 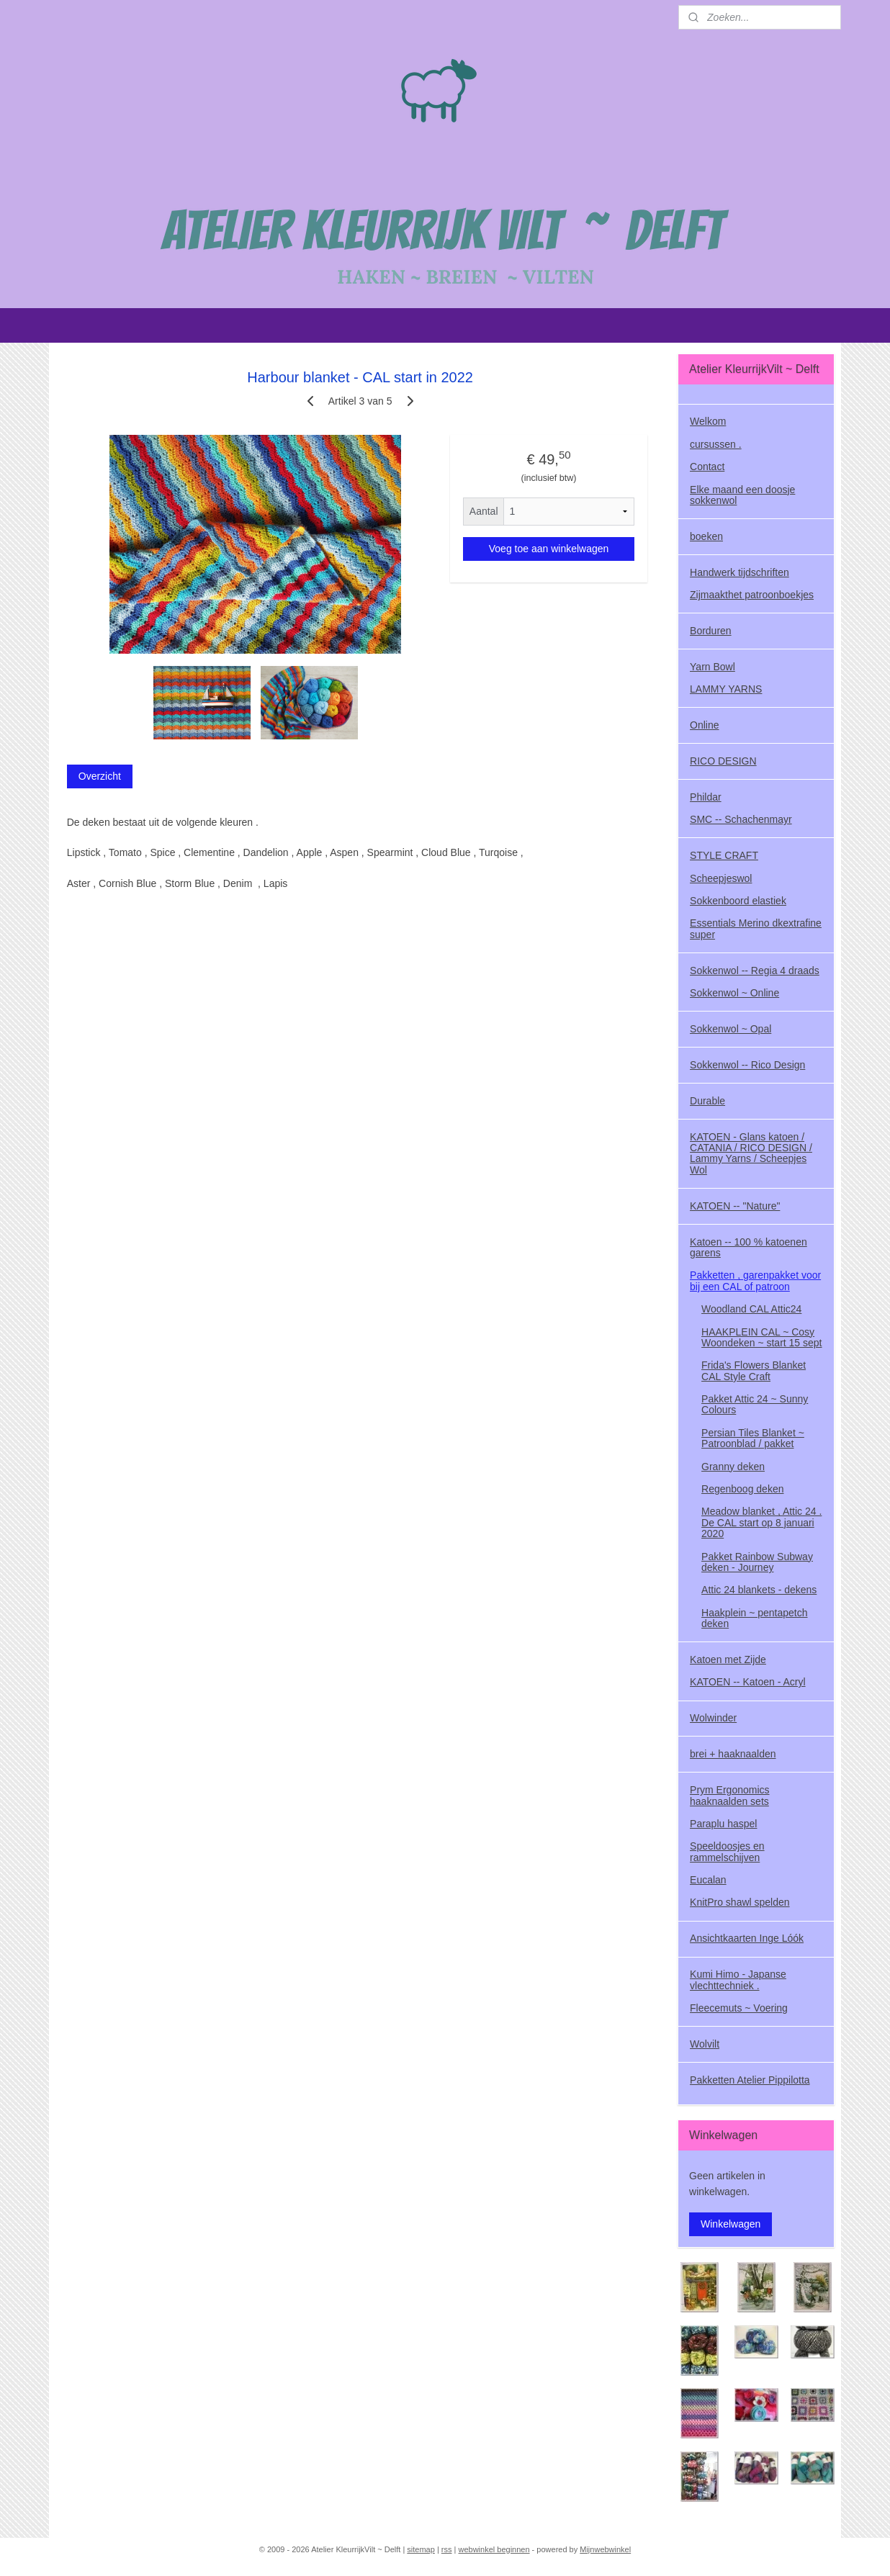 What do you see at coordinates (730, 1029) in the screenshot?
I see `Sokkenwol ~ Opal` at bounding box center [730, 1029].